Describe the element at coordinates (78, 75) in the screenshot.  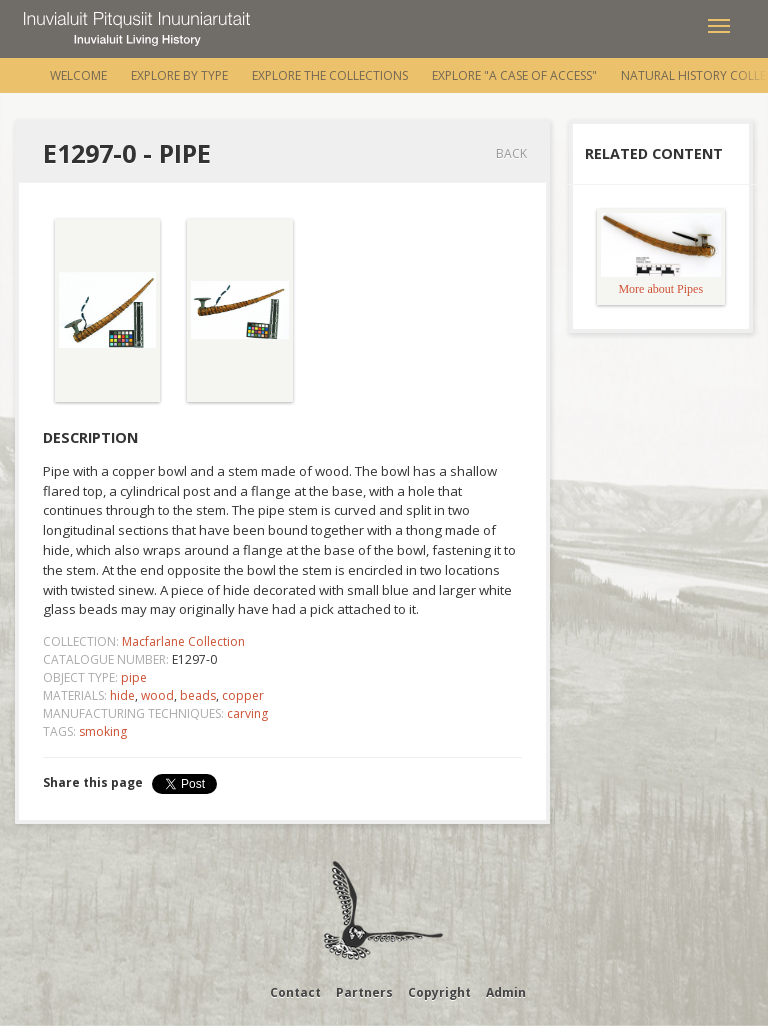
I see `Welcome` at that location.